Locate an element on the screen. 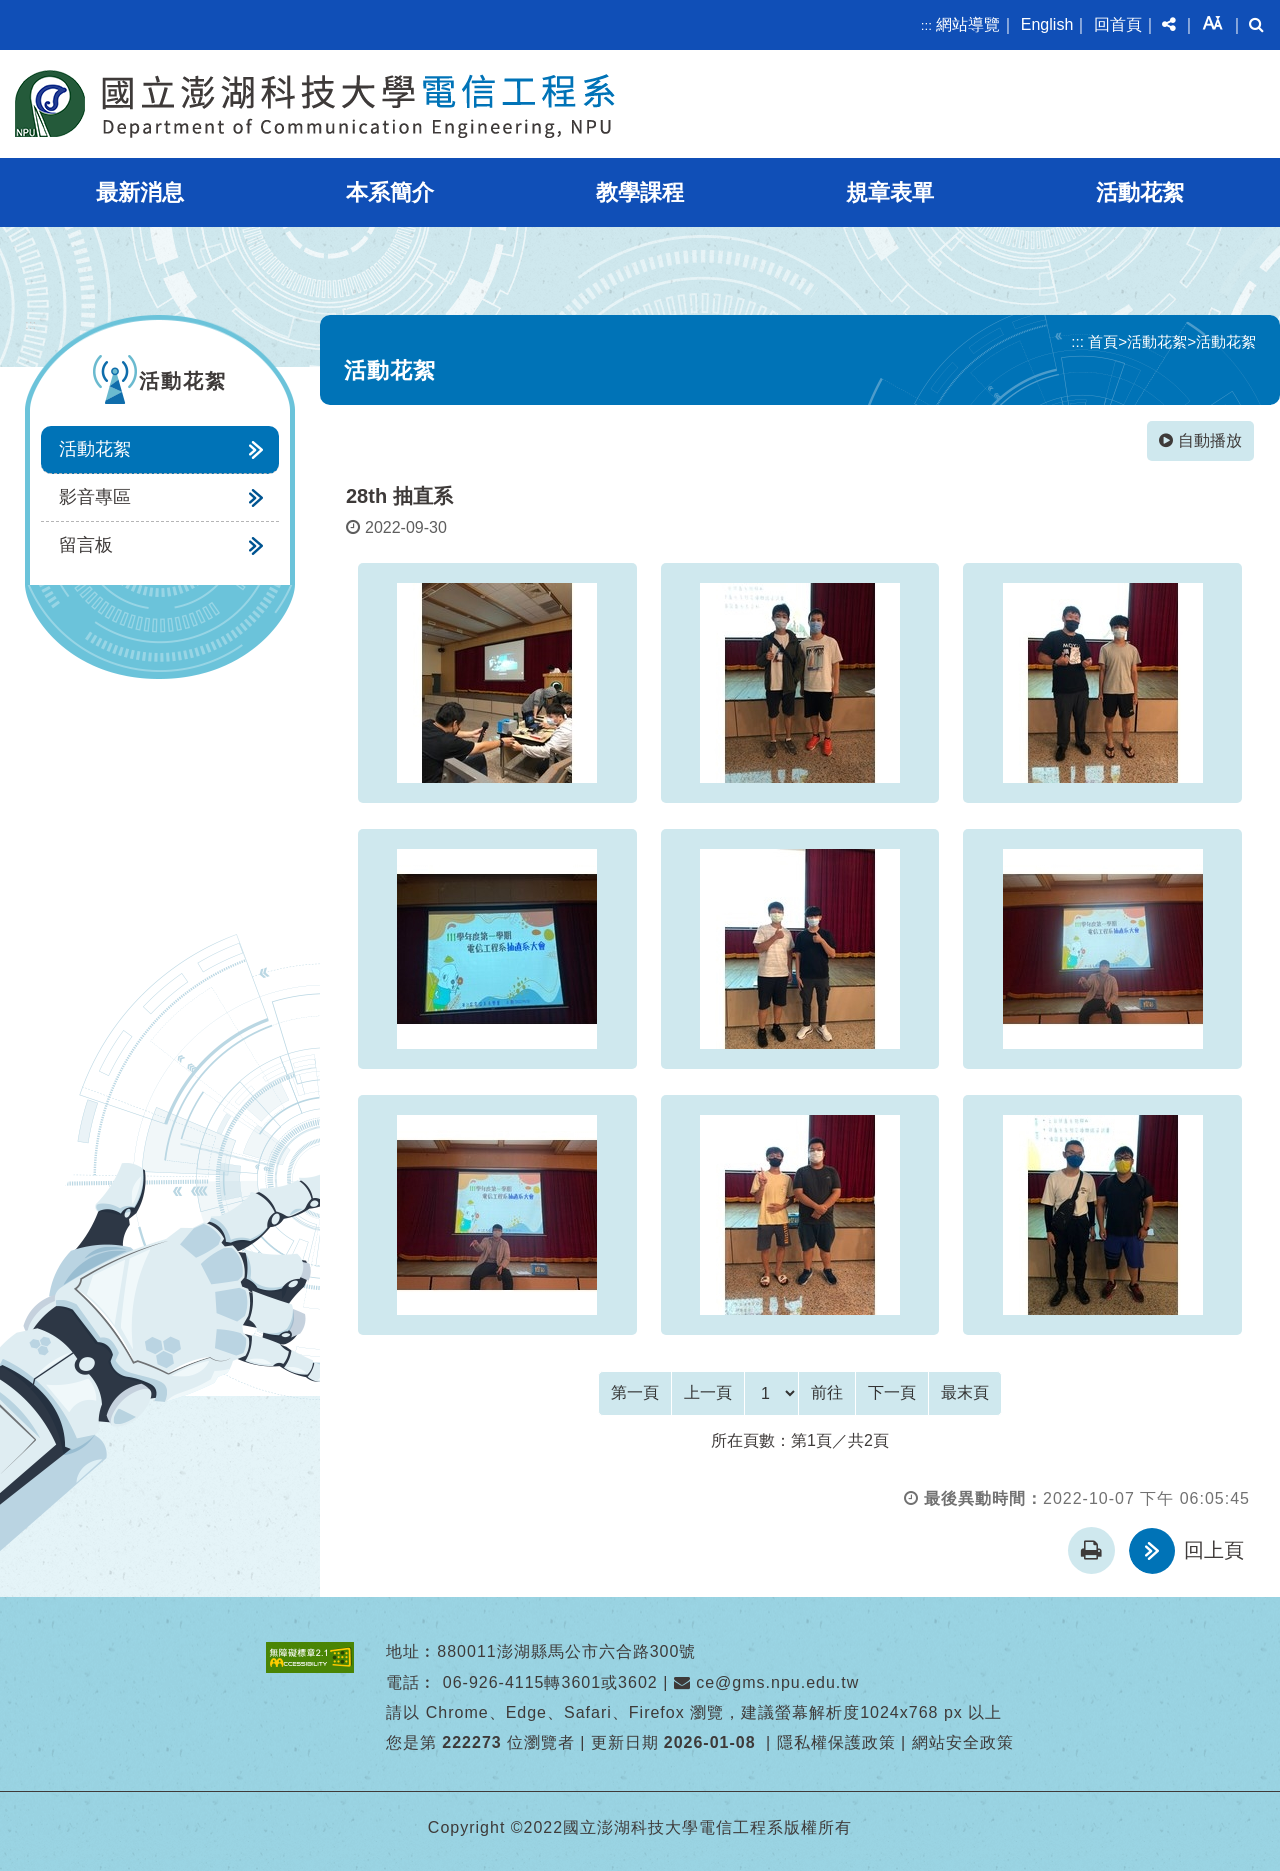 The height and width of the screenshot is (1871, 1280). [Next] is located at coordinates (892, 1393).